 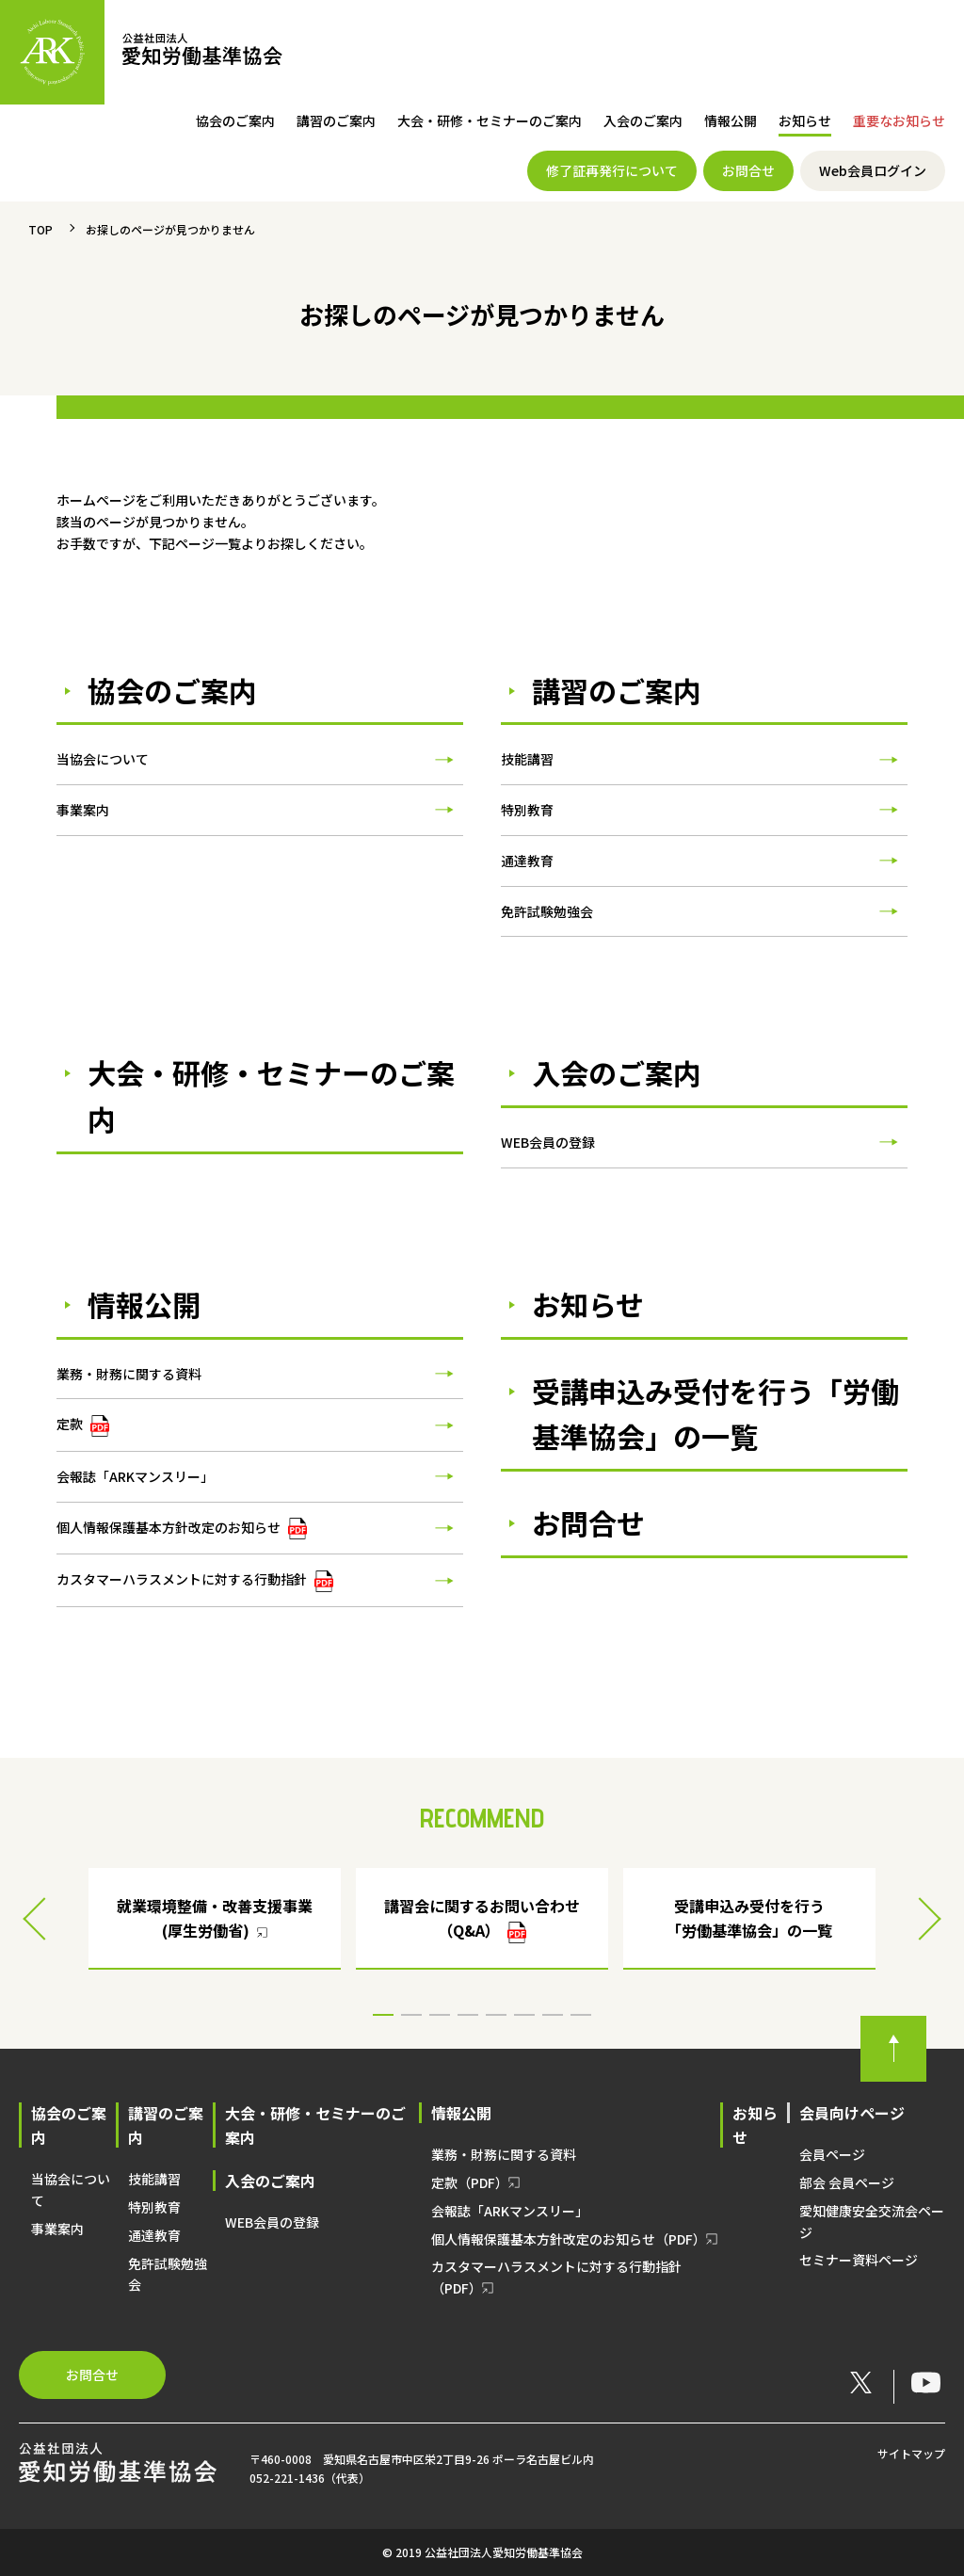 What do you see at coordinates (527, 809) in the screenshot?
I see `特別教育` at bounding box center [527, 809].